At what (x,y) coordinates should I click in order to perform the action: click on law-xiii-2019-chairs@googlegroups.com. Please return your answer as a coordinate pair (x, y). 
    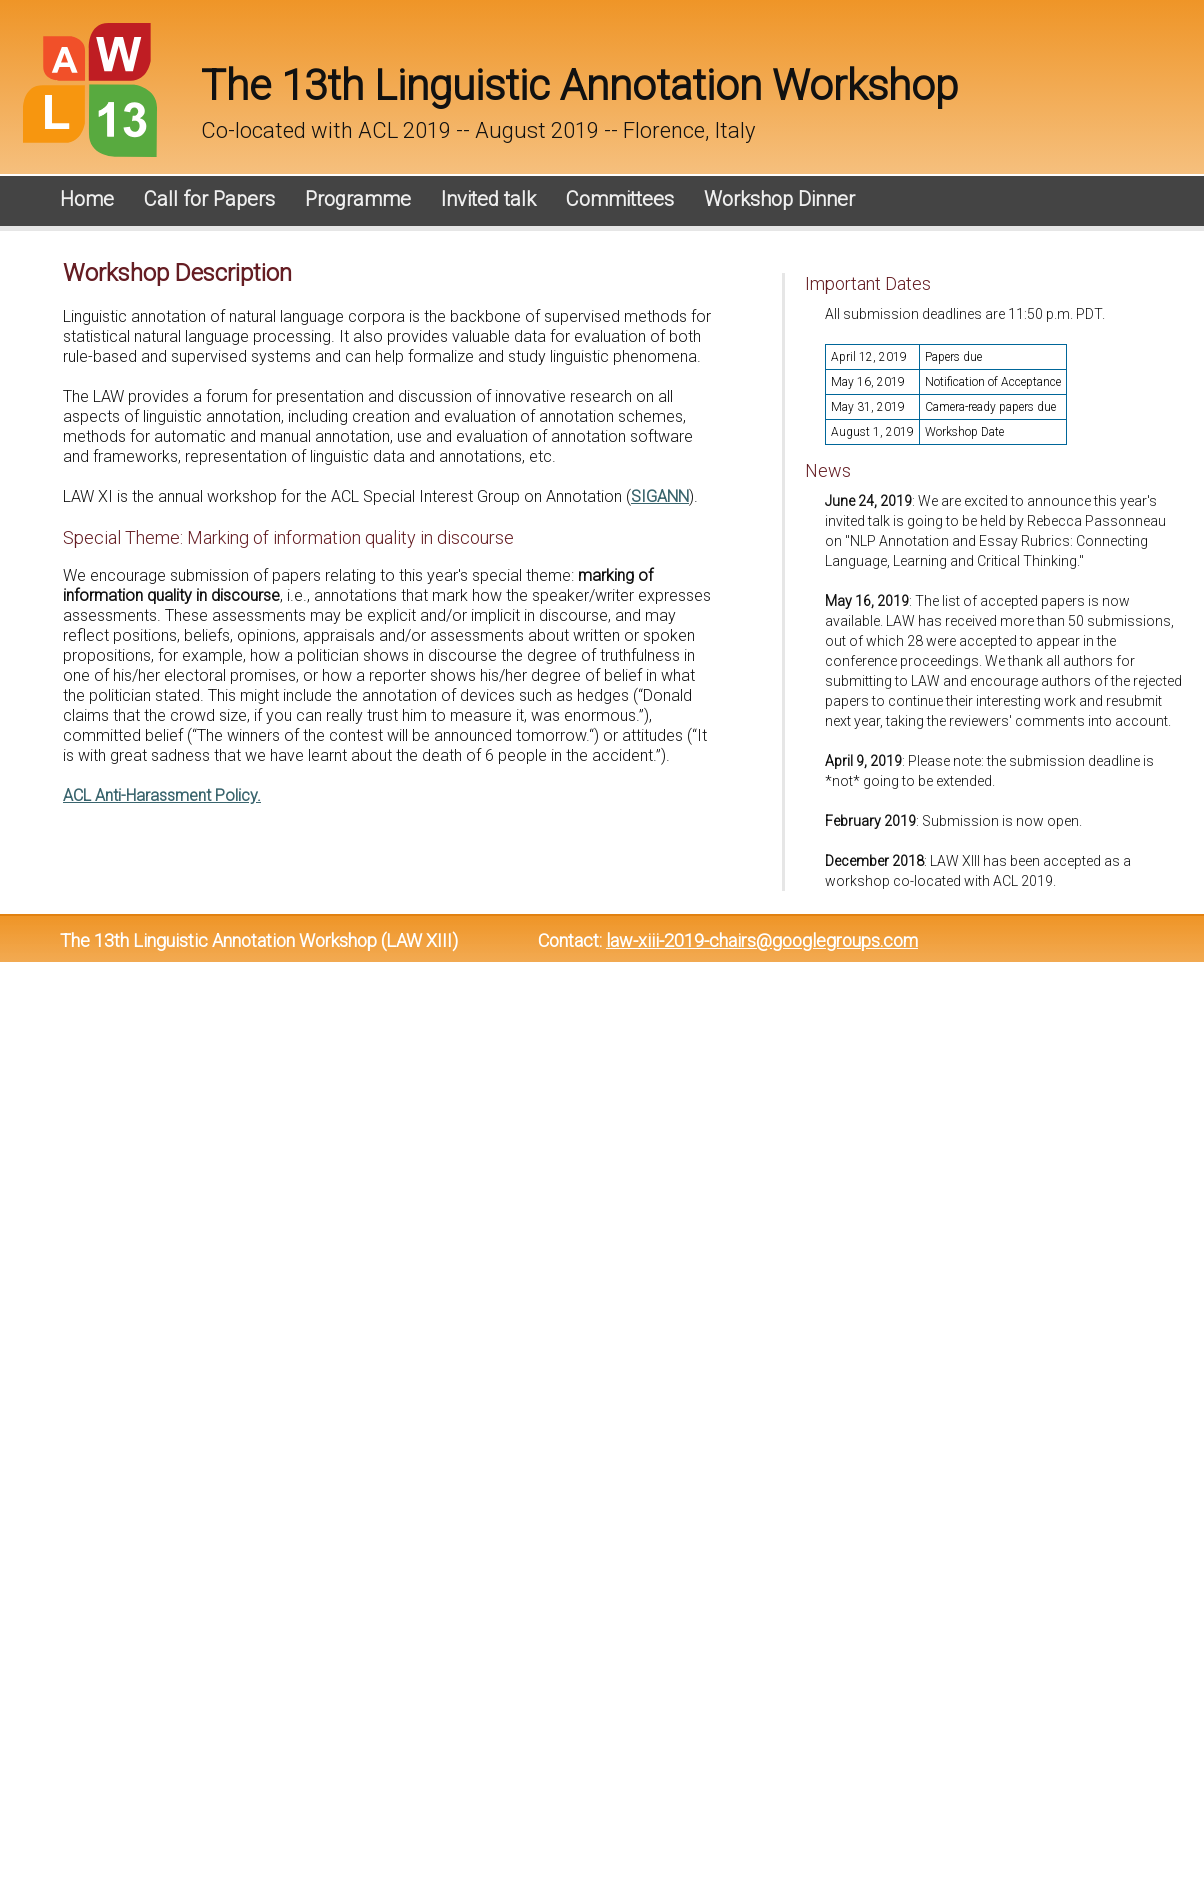
    Looking at the image, I should click on (762, 940).